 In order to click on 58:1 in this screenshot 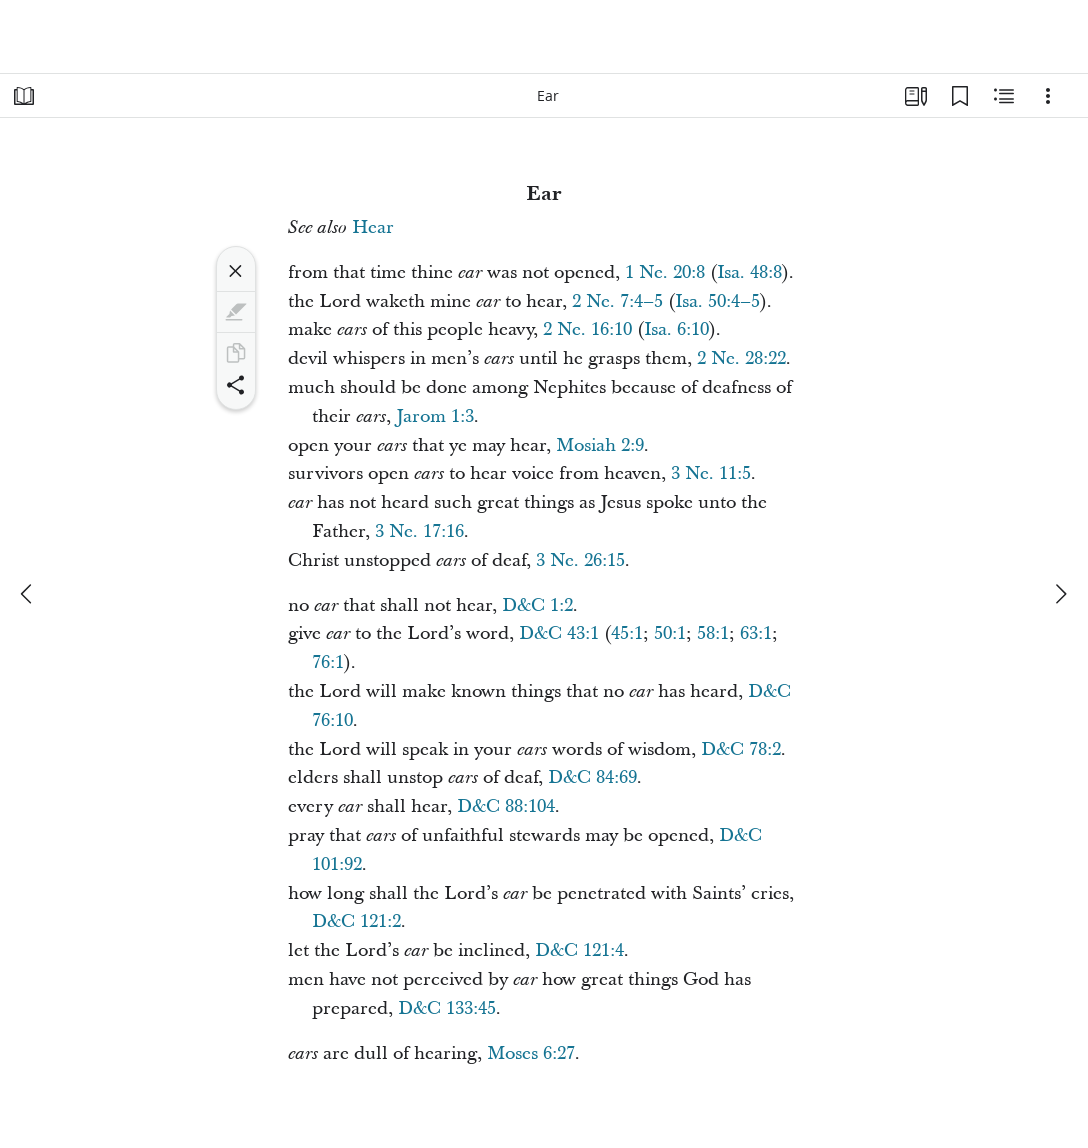, I will do `click(713, 633)`.